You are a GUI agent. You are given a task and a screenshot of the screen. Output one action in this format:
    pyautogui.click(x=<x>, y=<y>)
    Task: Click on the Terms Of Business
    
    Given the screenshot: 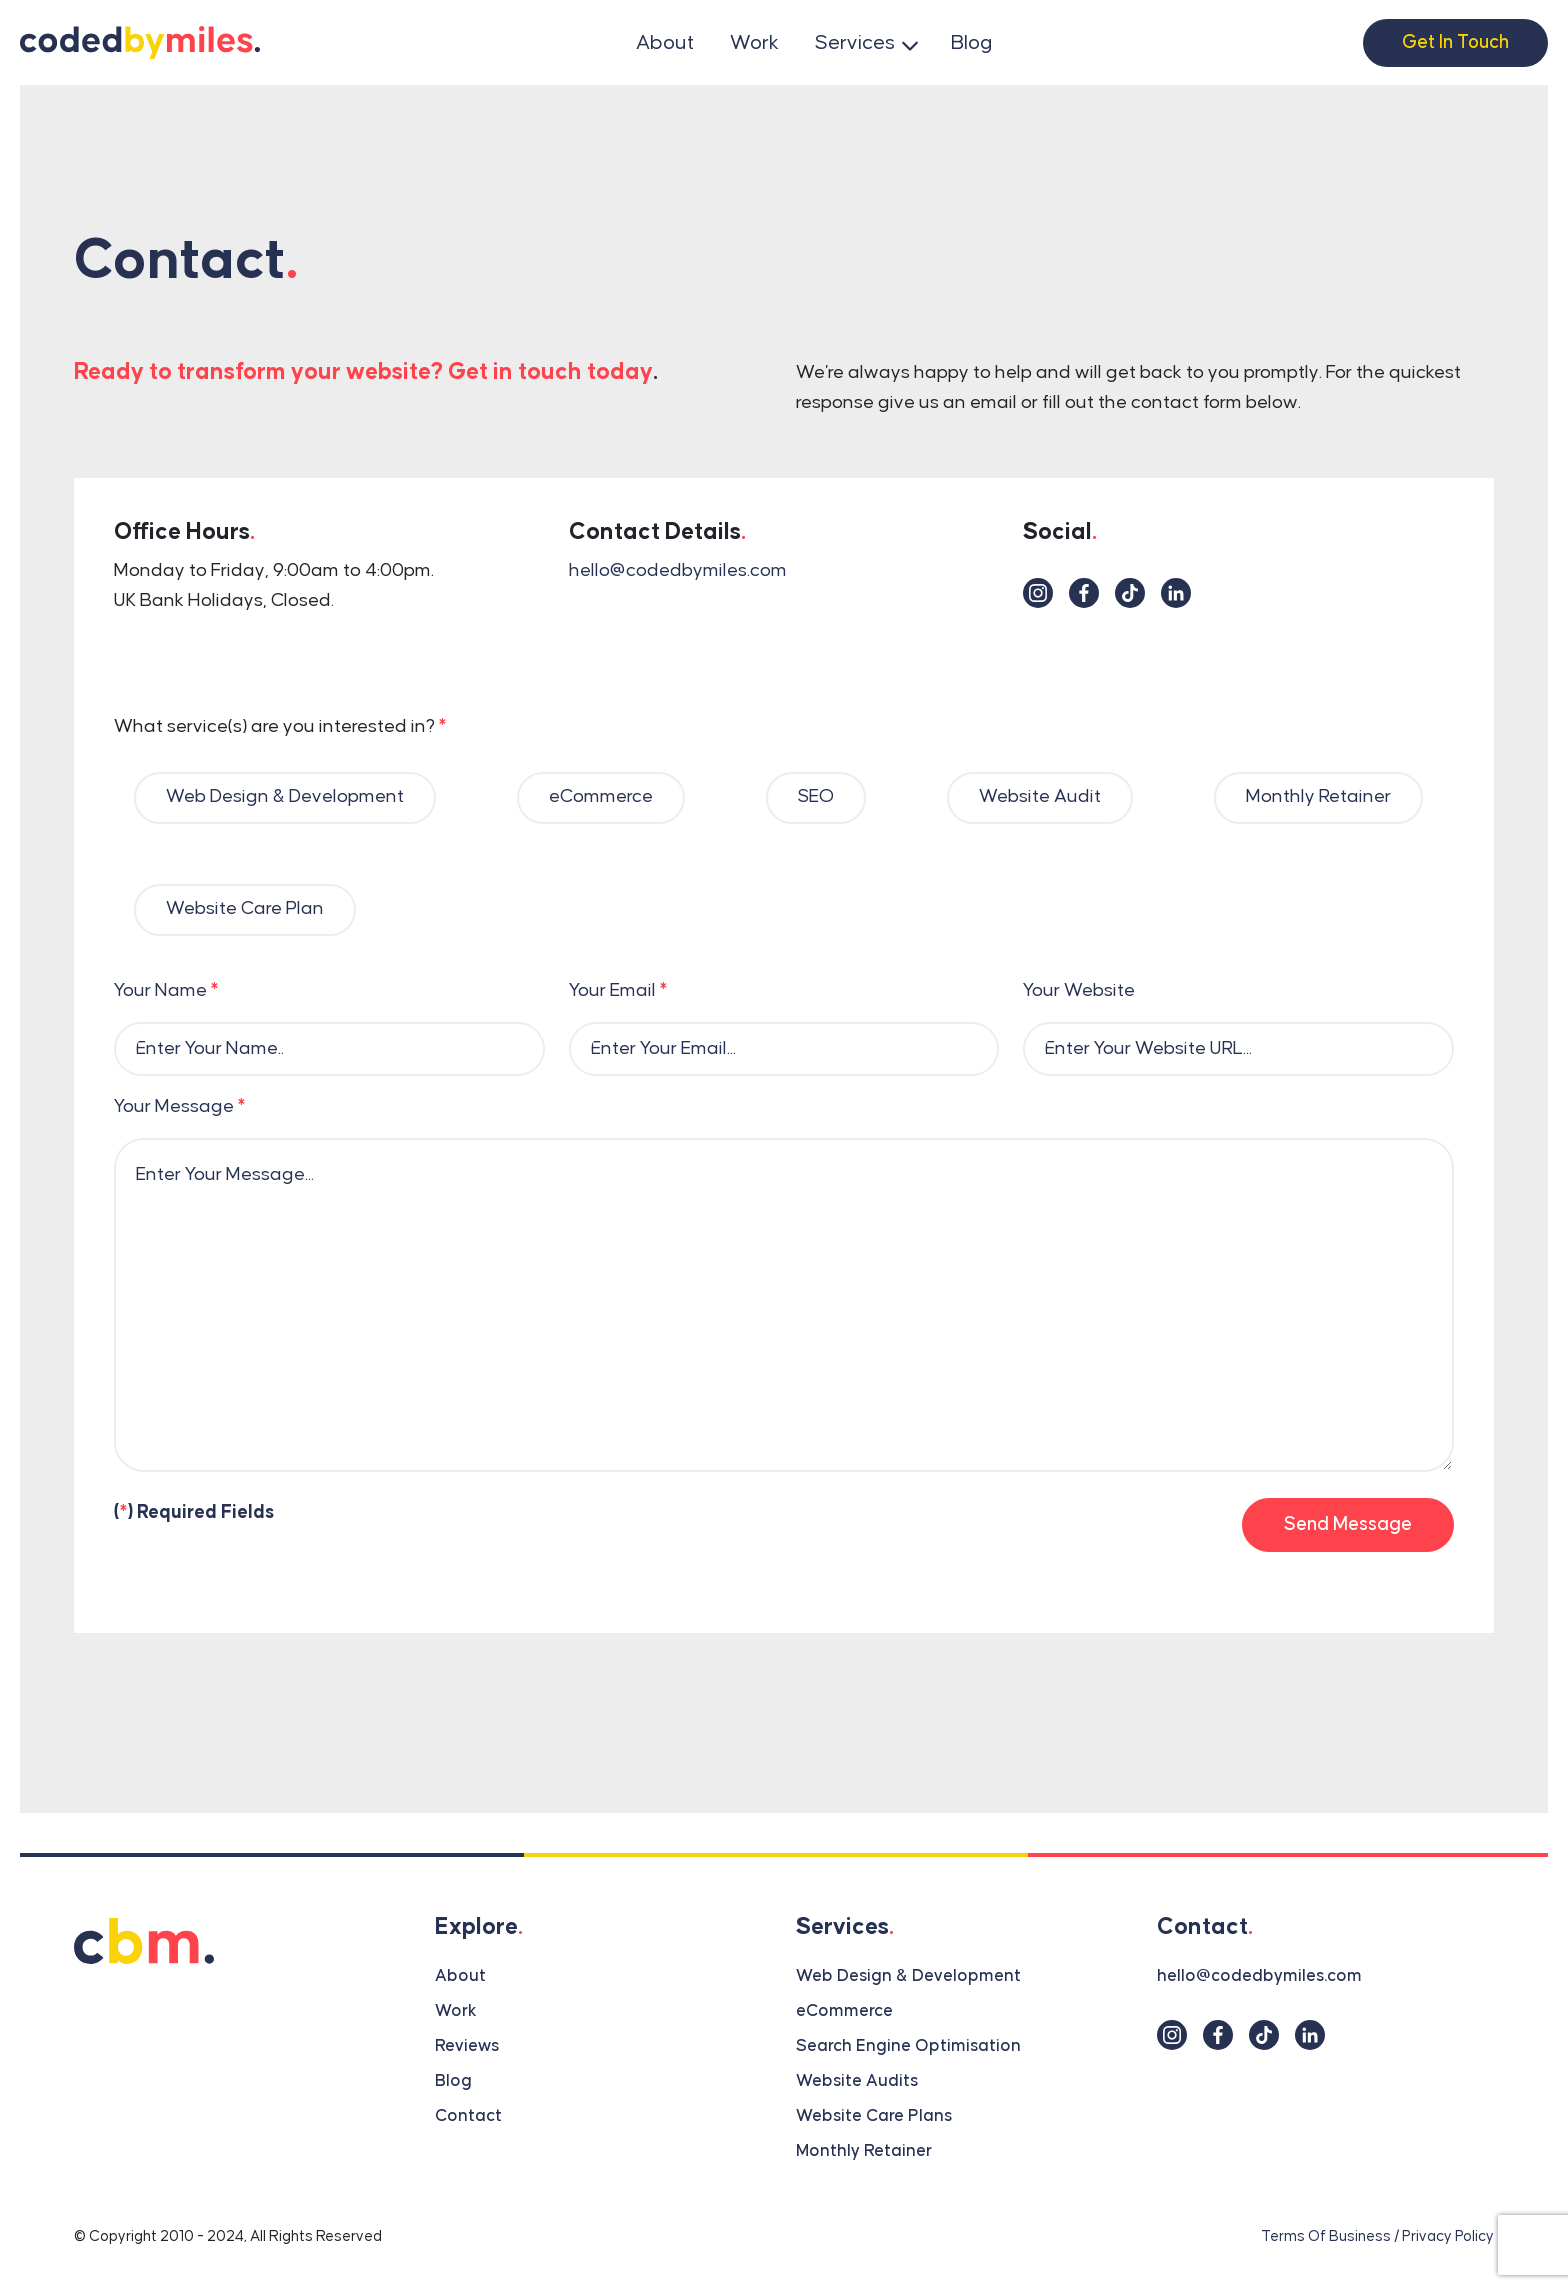 What is the action you would take?
    pyautogui.click(x=1326, y=2236)
    